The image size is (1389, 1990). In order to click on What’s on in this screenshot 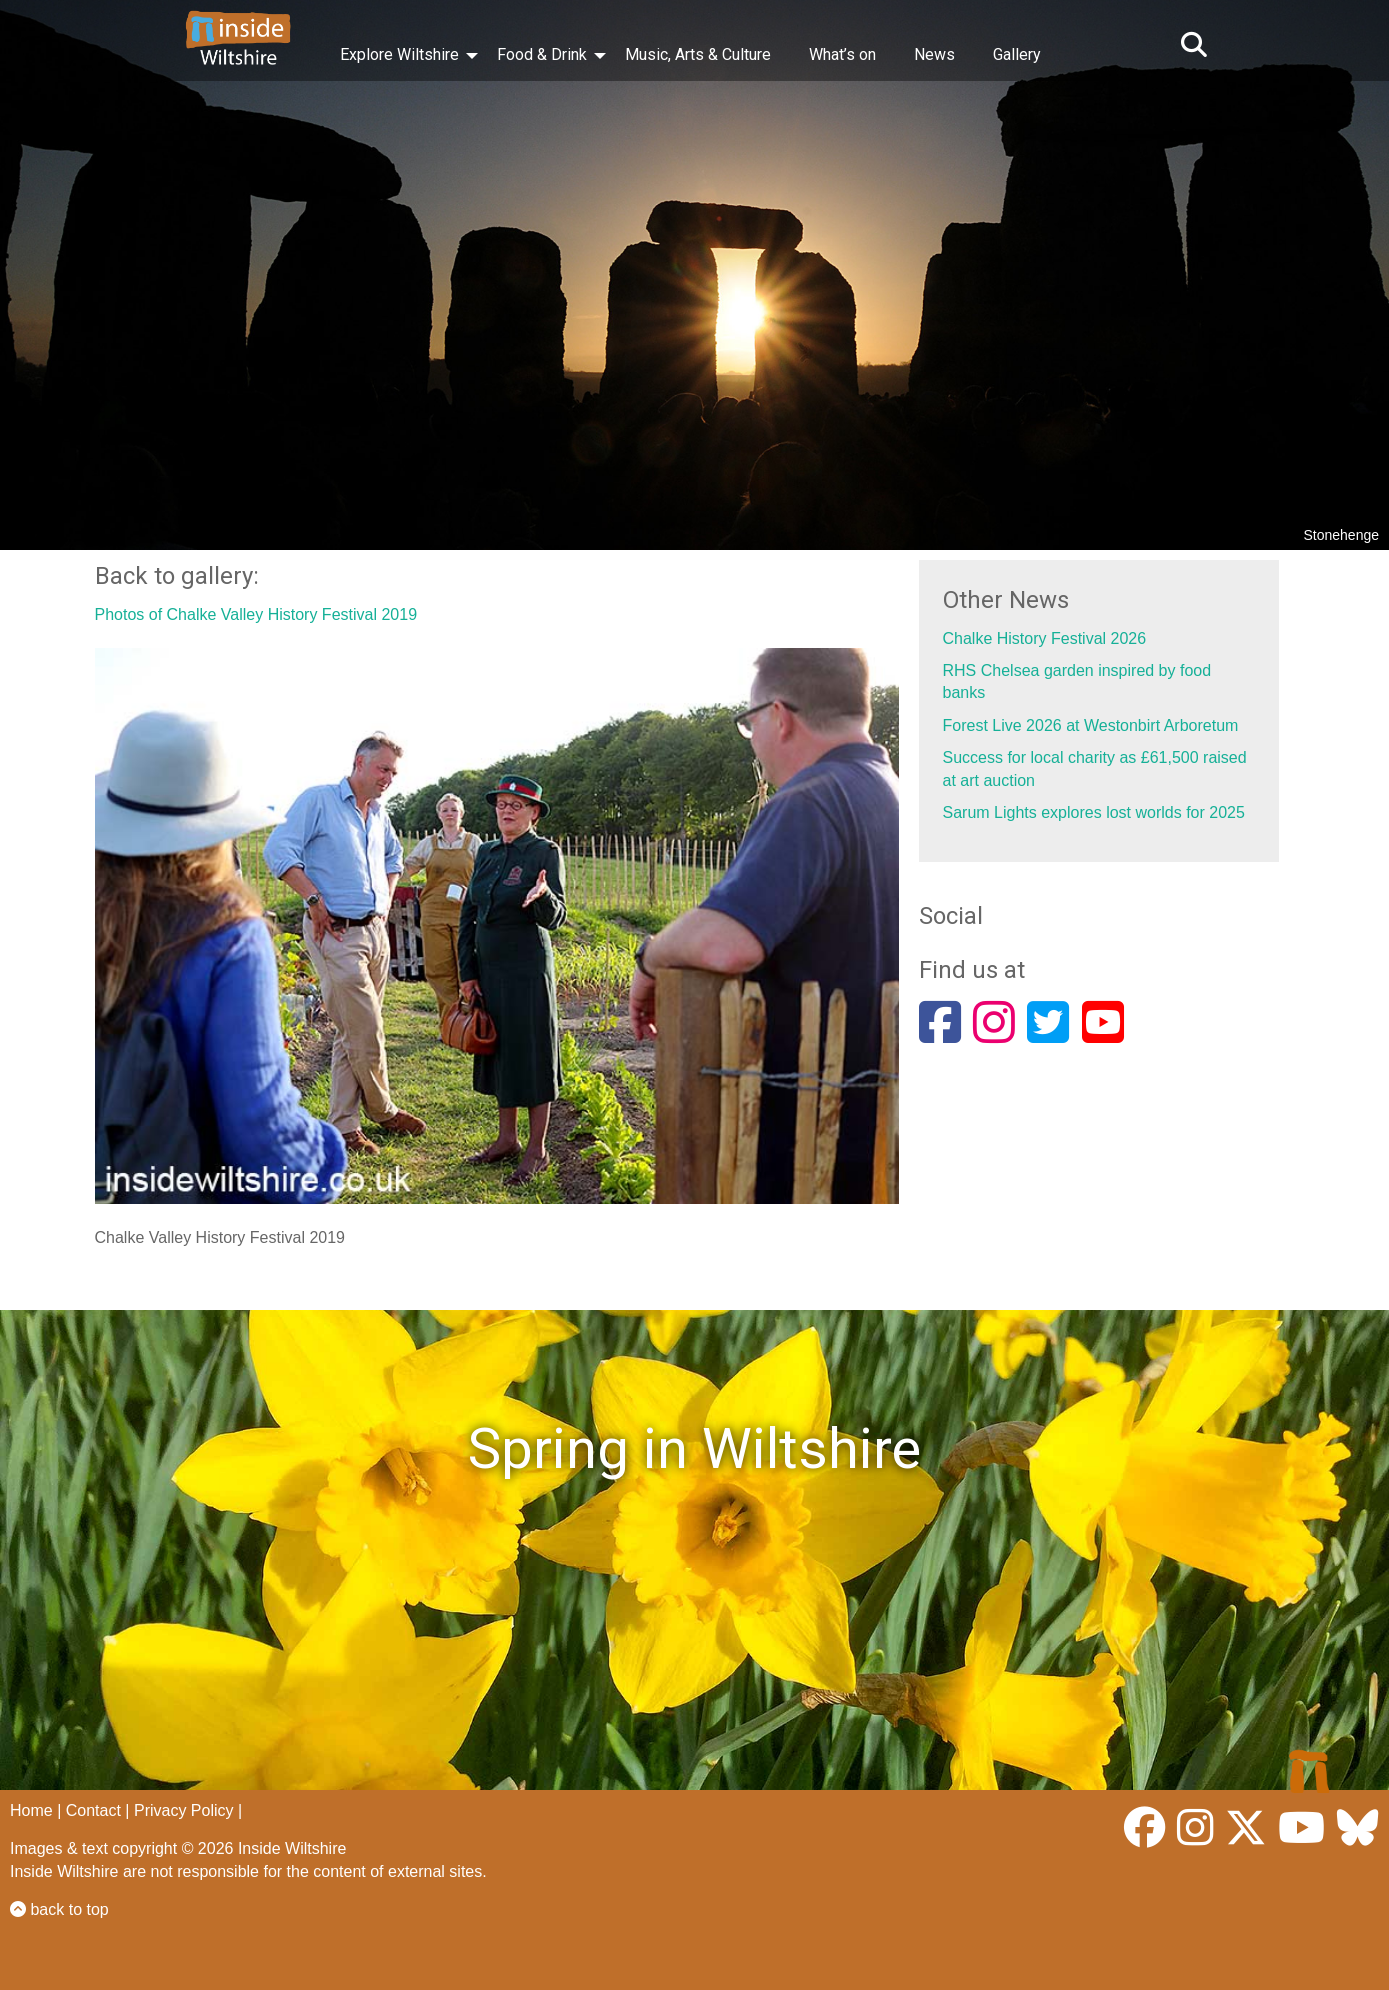, I will do `click(842, 54)`.